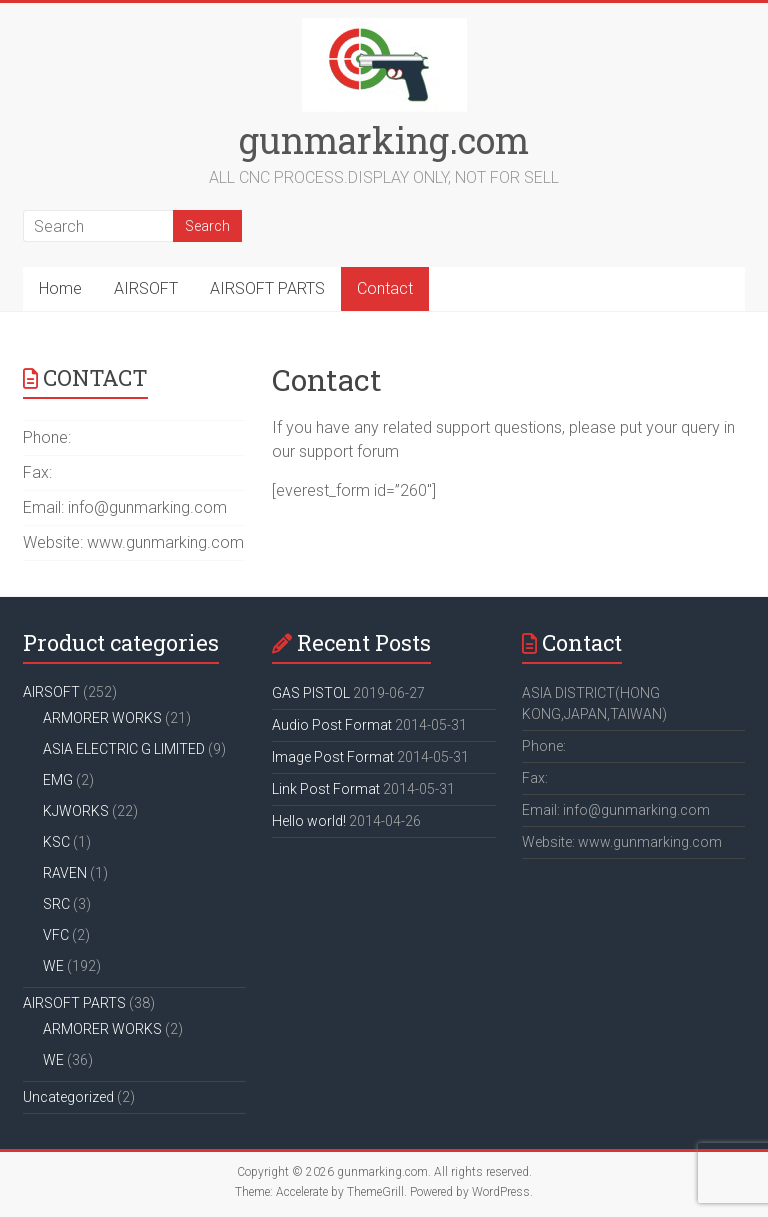 This screenshot has width=768, height=1217. What do you see at coordinates (385, 288) in the screenshot?
I see `Contact` at bounding box center [385, 288].